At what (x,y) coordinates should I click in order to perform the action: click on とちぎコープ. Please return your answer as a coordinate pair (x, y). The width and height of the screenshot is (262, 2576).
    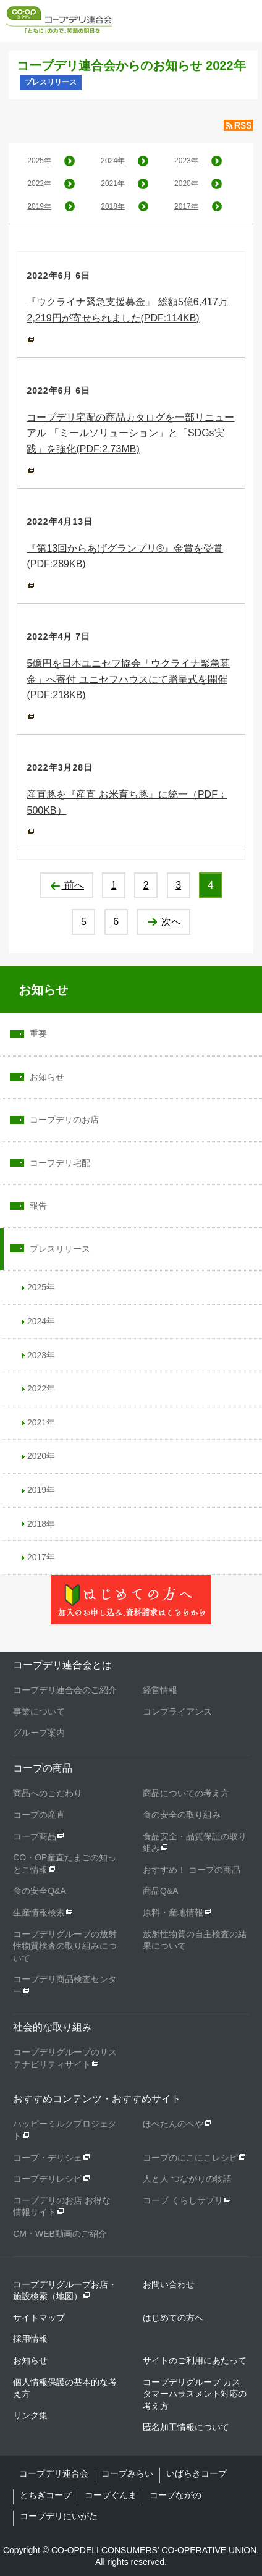
    Looking at the image, I should click on (46, 2495).